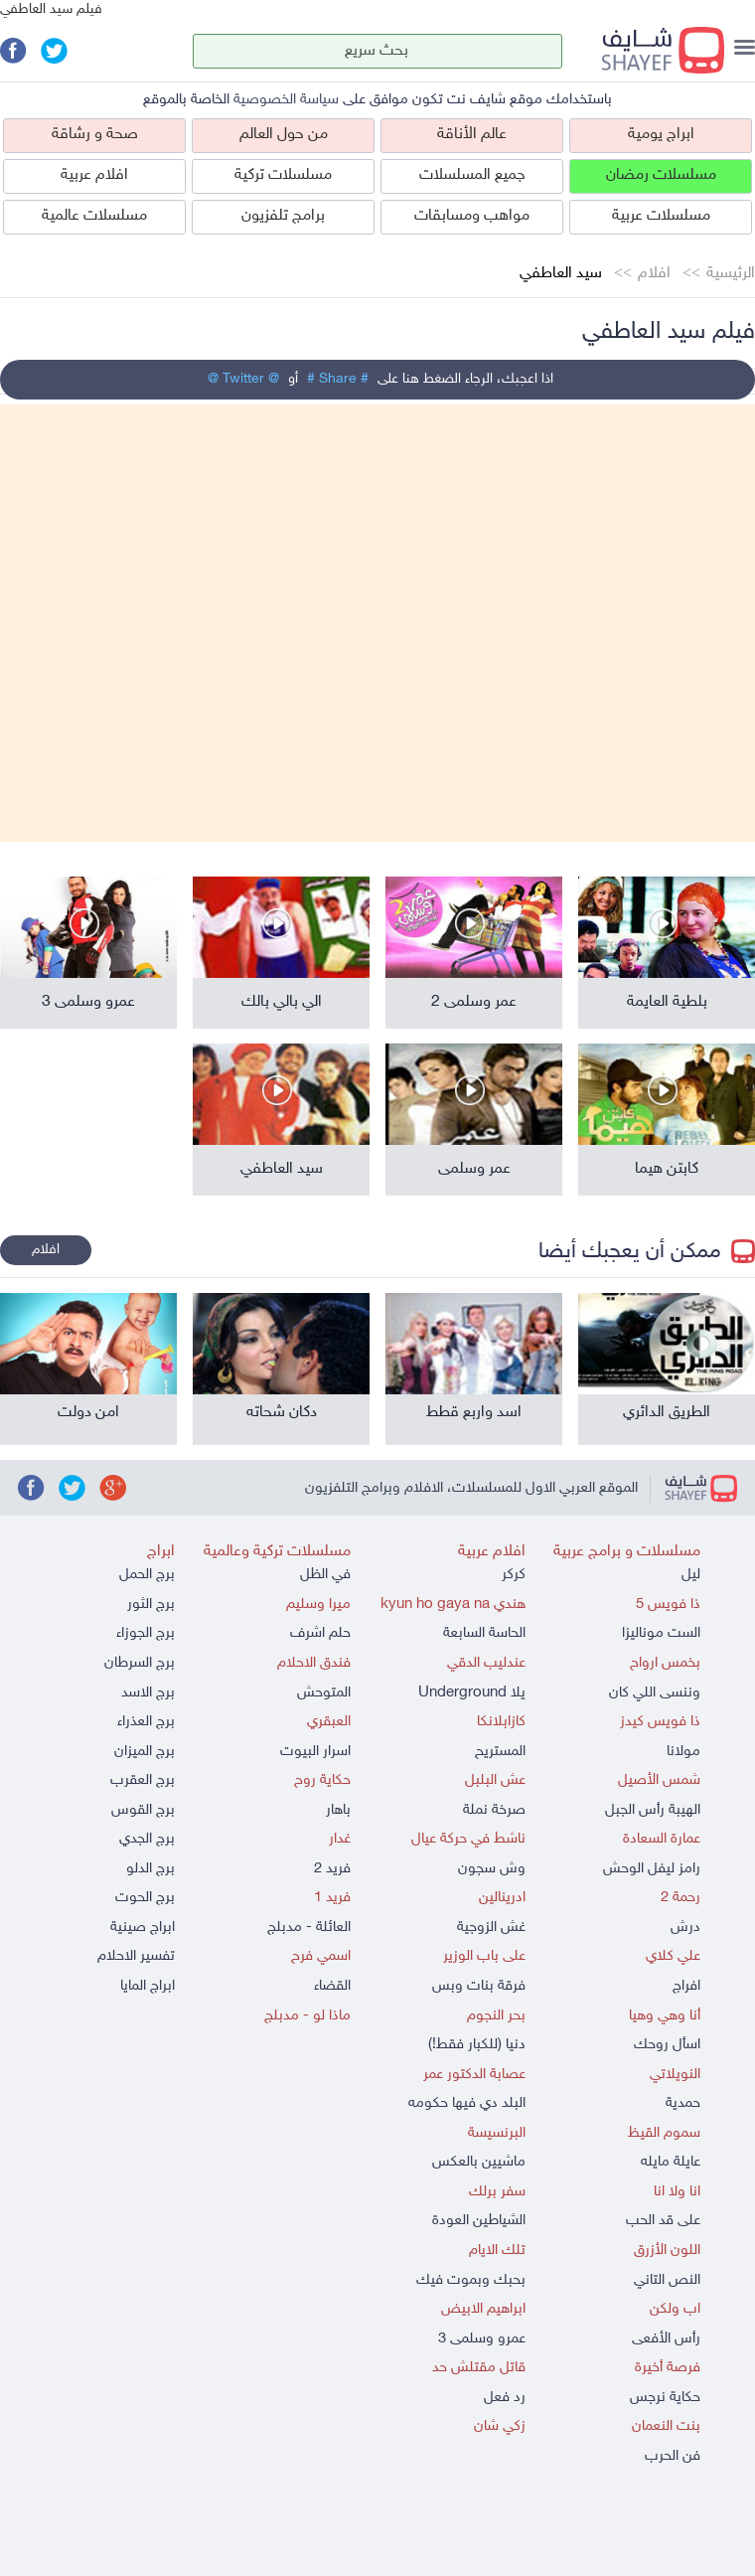  I want to click on اسرار البيوت, so click(315, 1751).